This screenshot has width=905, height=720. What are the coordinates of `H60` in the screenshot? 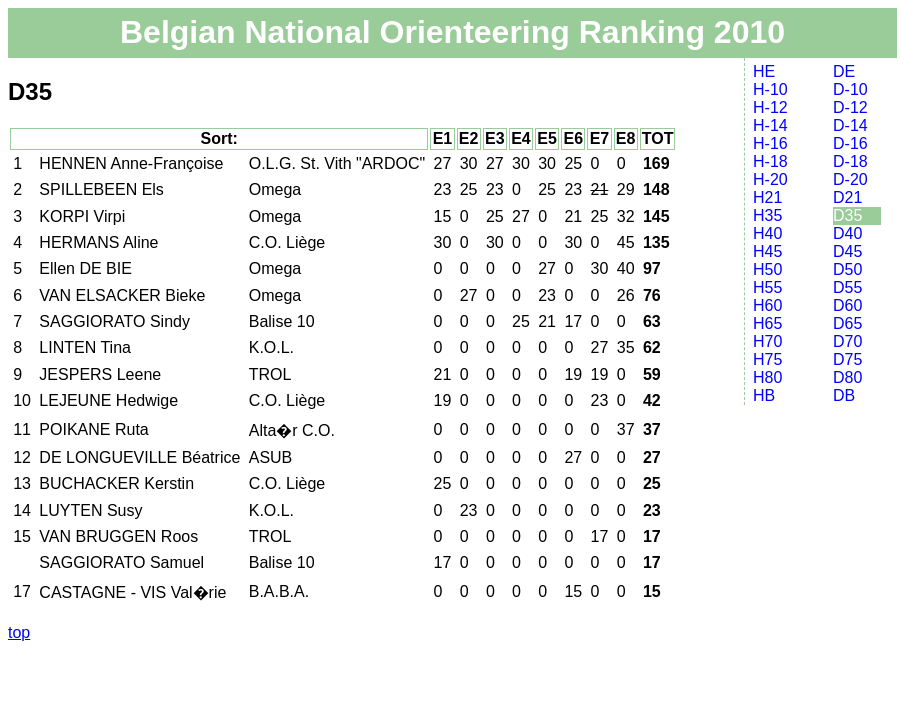 It's located at (767, 305).